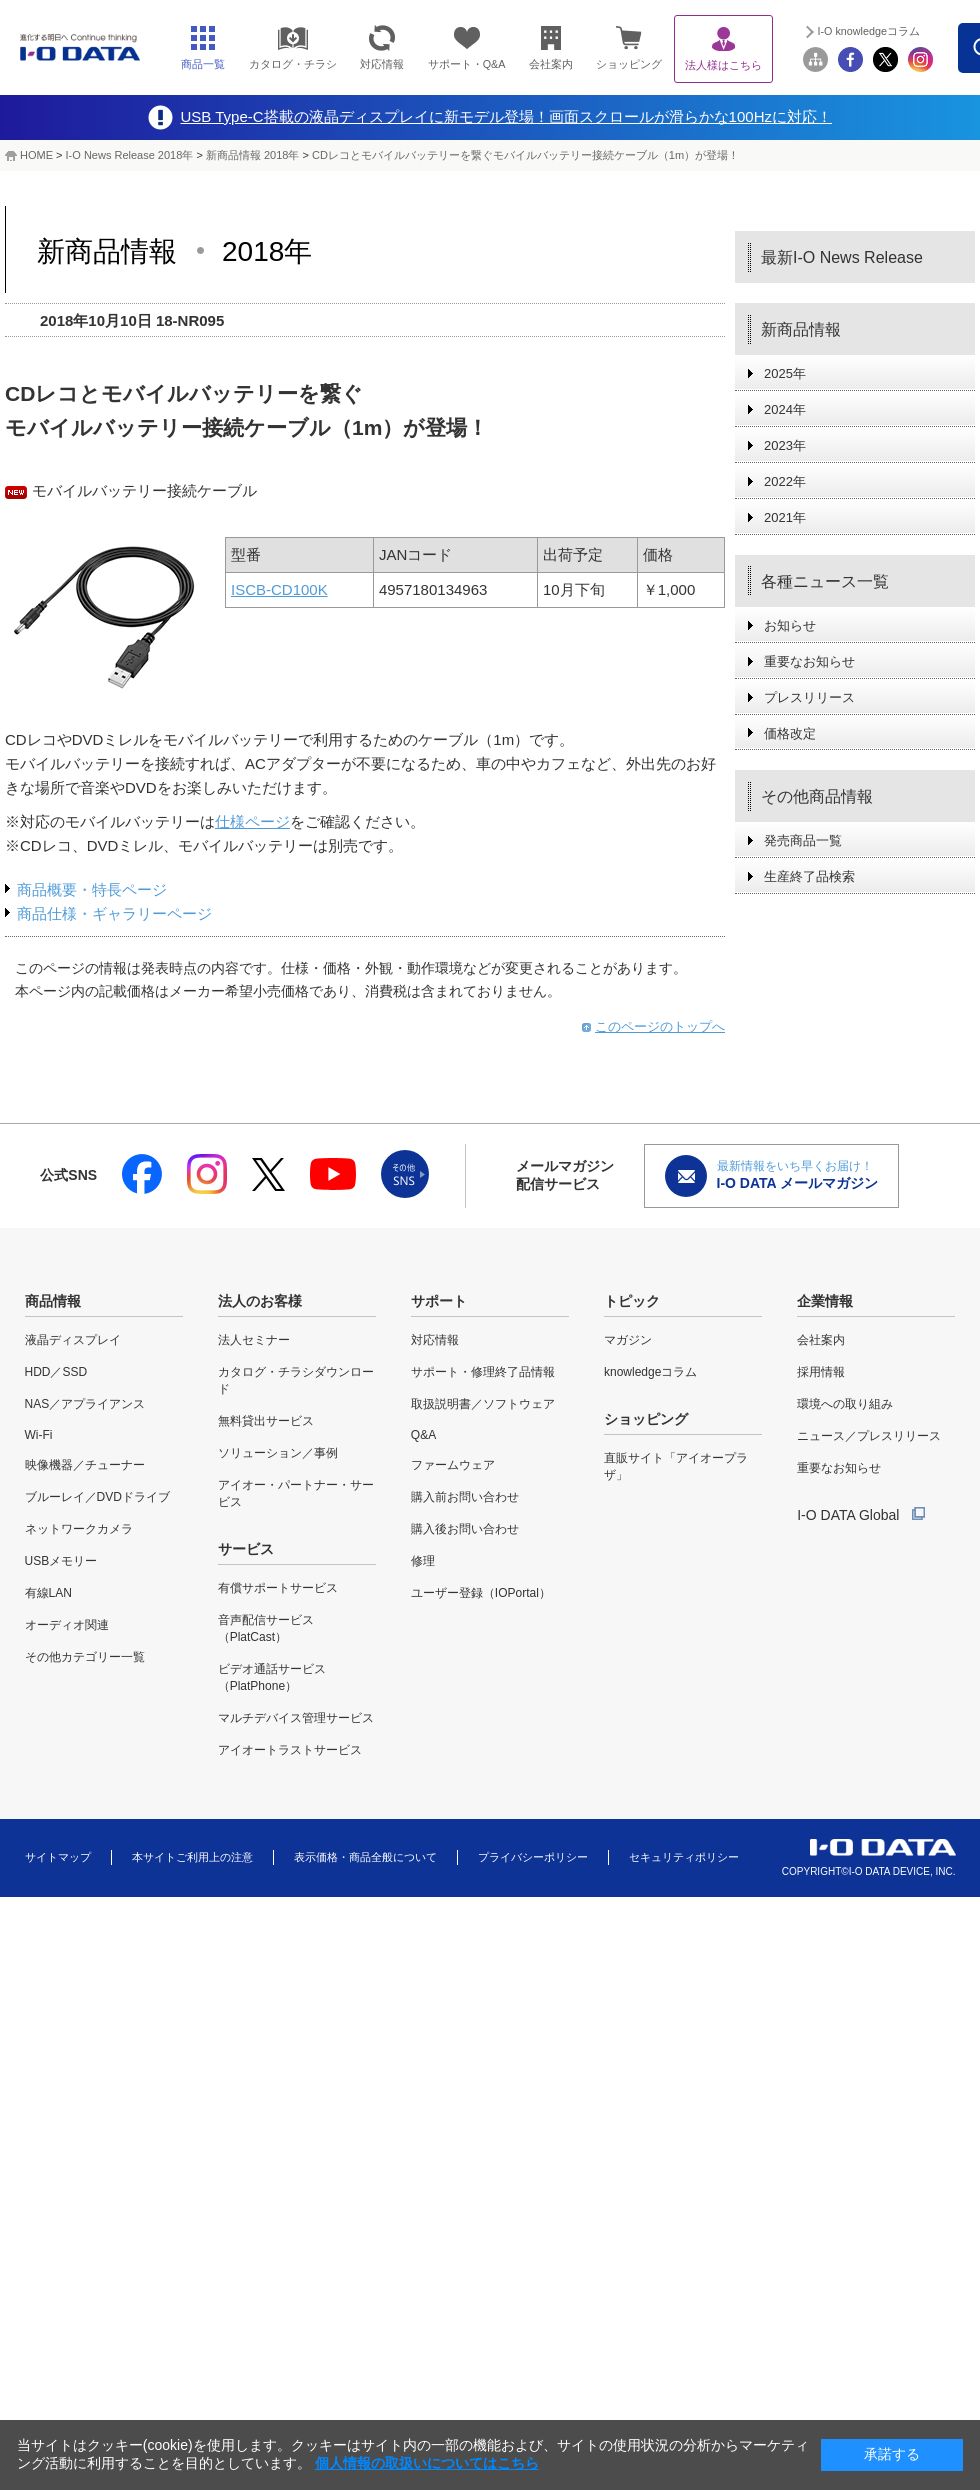 The height and width of the screenshot is (2490, 980). Describe the element at coordinates (85, 1657) in the screenshot. I see `その他カテゴリー一覧` at that location.